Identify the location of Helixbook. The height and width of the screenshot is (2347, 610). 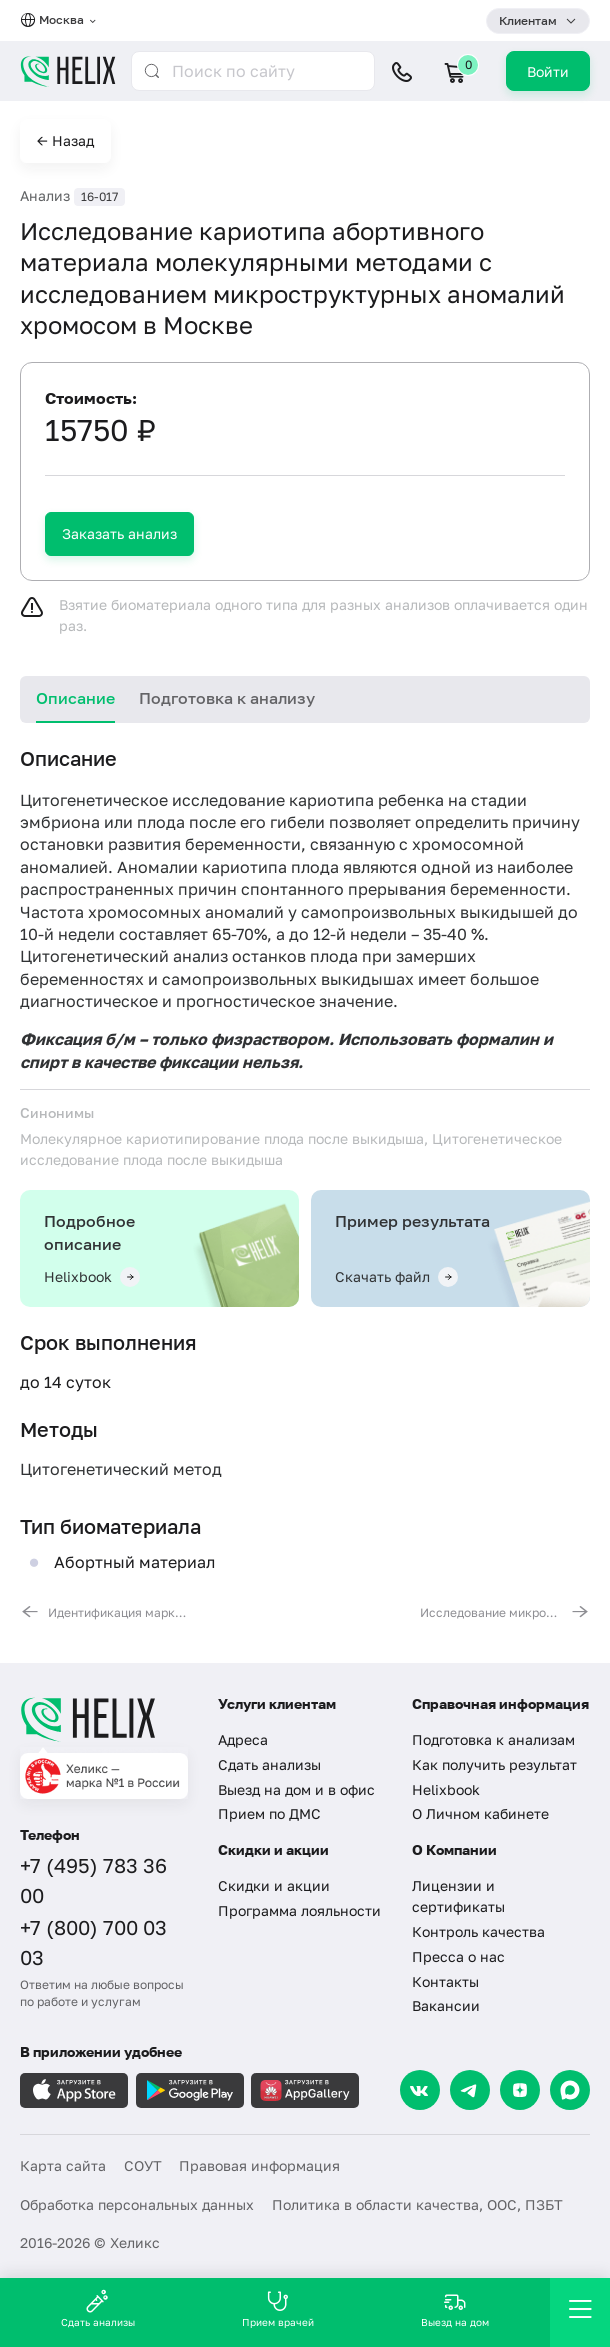
(446, 1789).